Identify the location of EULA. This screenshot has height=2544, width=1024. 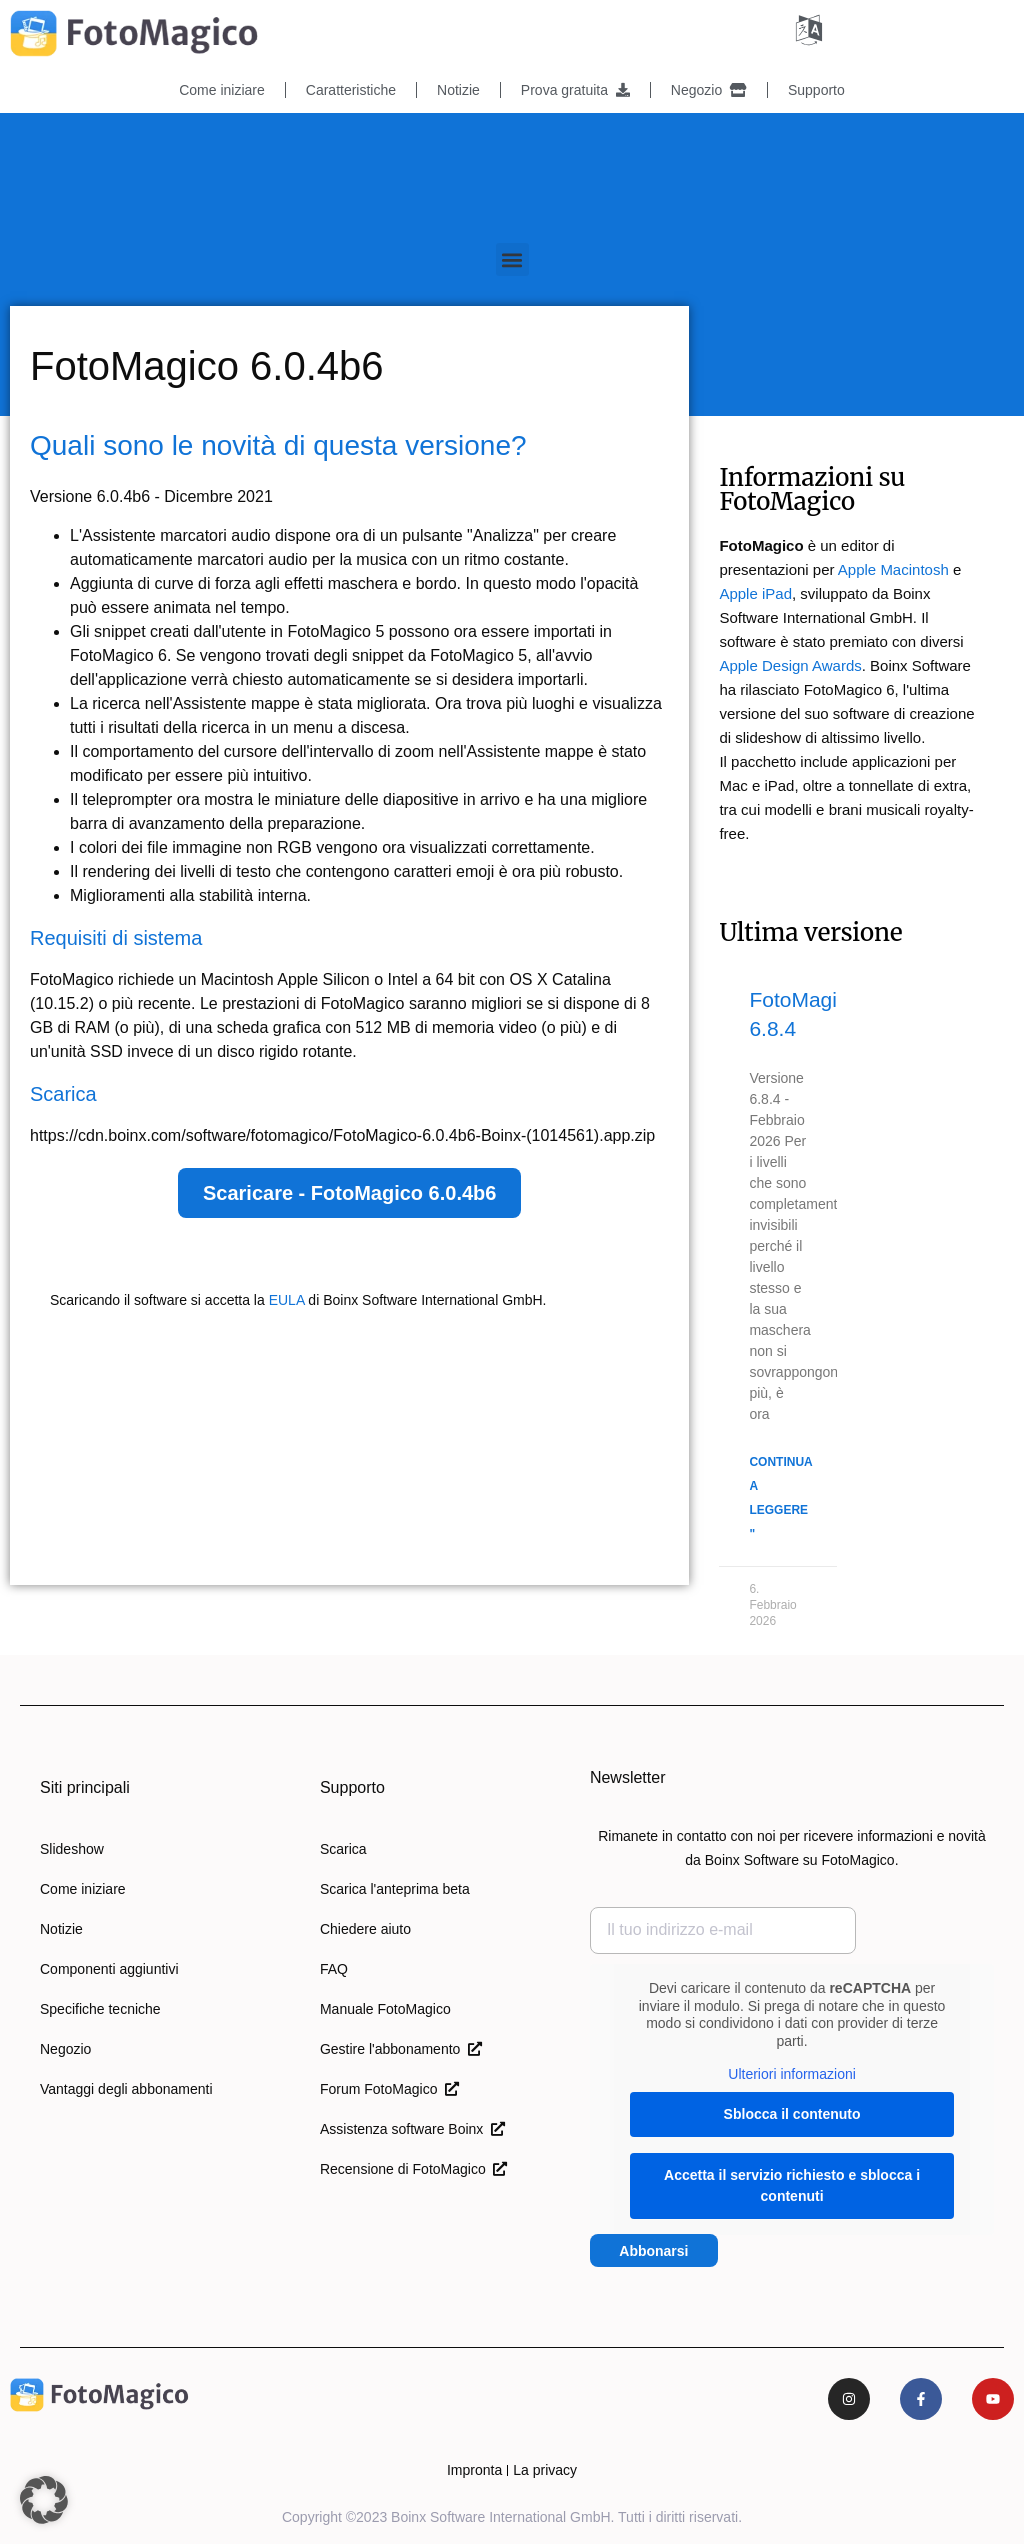
(287, 1300).